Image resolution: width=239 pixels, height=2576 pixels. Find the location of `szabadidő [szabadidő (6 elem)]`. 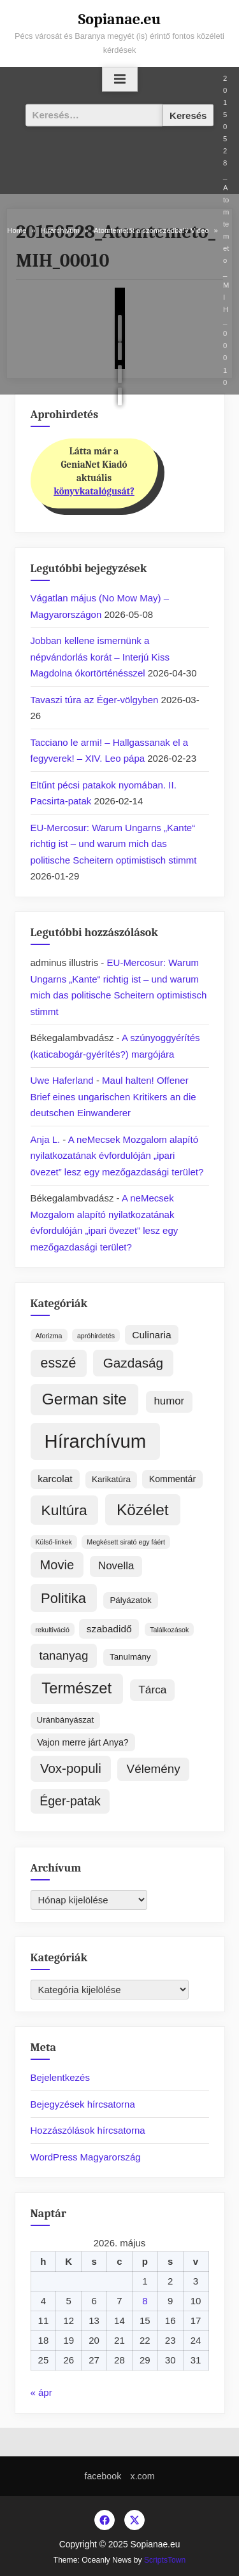

szabadidő [szabadidő (6 elem)] is located at coordinates (109, 1628).